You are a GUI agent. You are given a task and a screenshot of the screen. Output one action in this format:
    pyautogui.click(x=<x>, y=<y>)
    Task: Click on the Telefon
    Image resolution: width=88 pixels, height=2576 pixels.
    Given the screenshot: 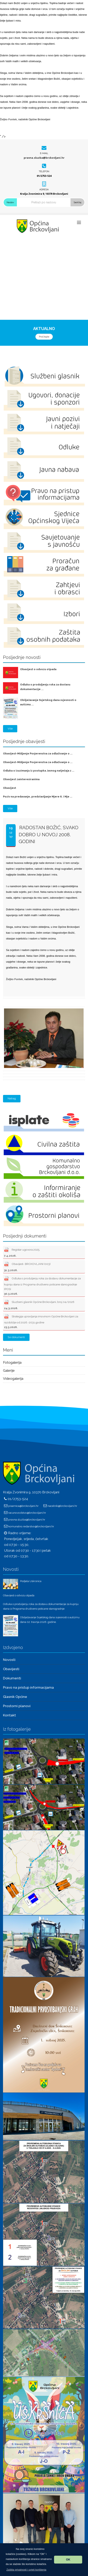 What is the action you would take?
    pyautogui.click(x=44, y=171)
    